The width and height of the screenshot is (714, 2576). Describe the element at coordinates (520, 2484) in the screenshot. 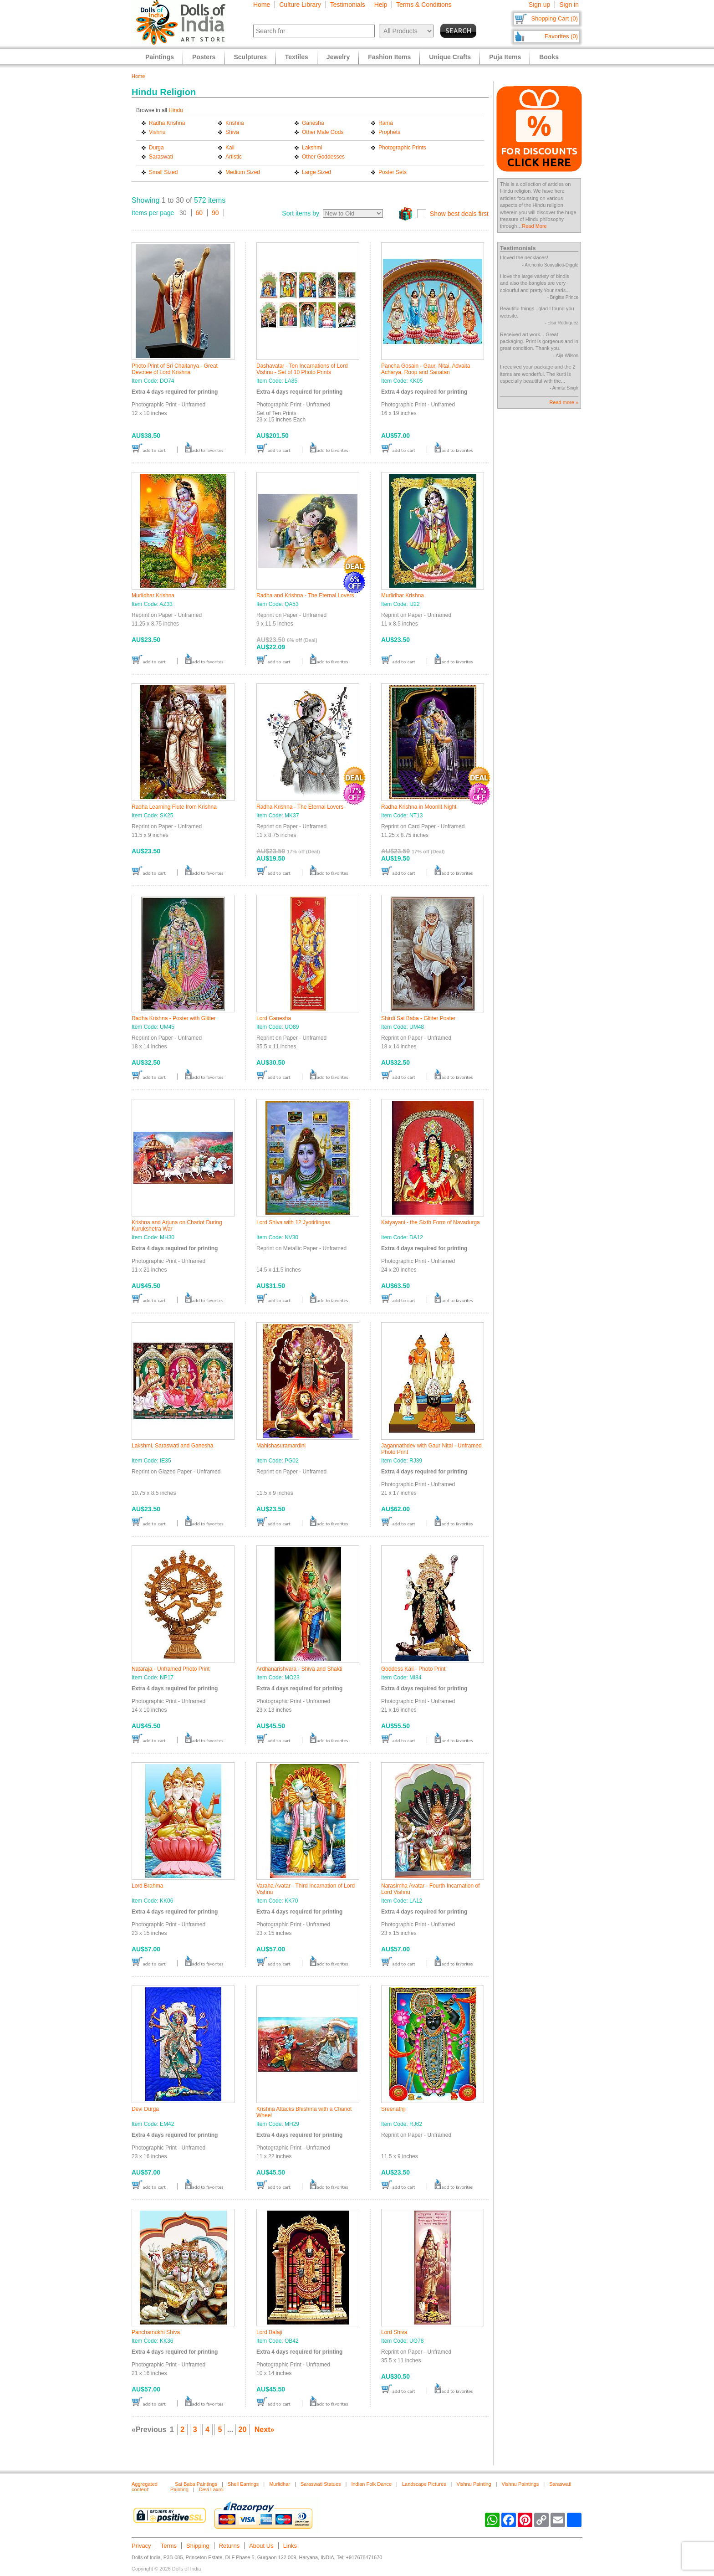

I see `Vishnu Paintings` at that location.